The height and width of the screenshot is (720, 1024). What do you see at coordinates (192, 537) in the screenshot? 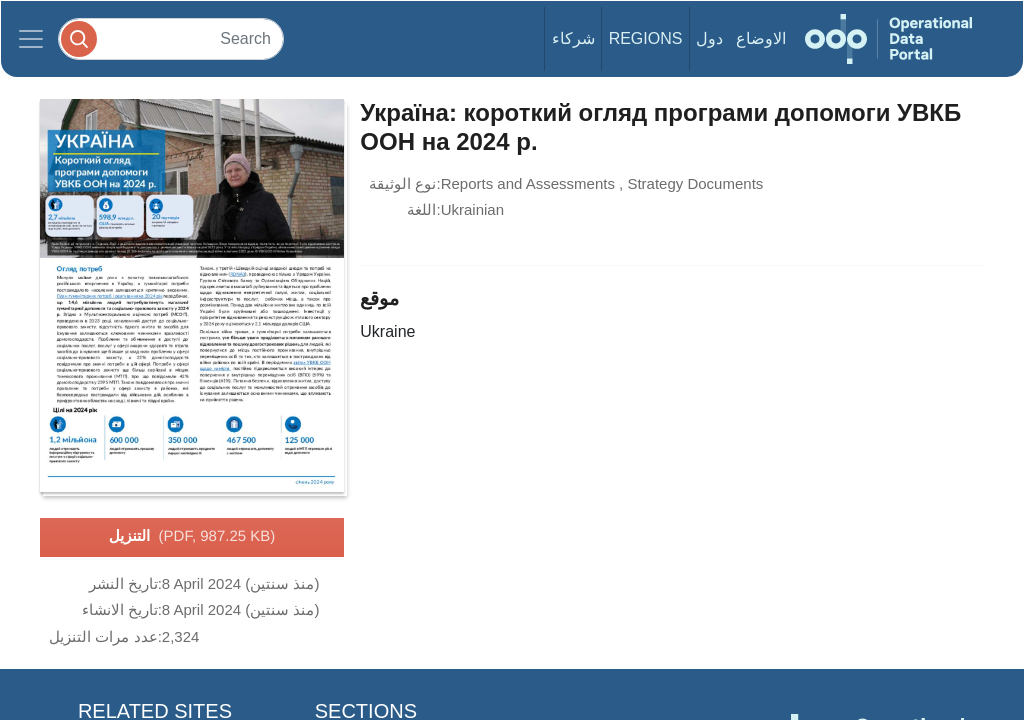
I see `التنزيل` at bounding box center [192, 537].